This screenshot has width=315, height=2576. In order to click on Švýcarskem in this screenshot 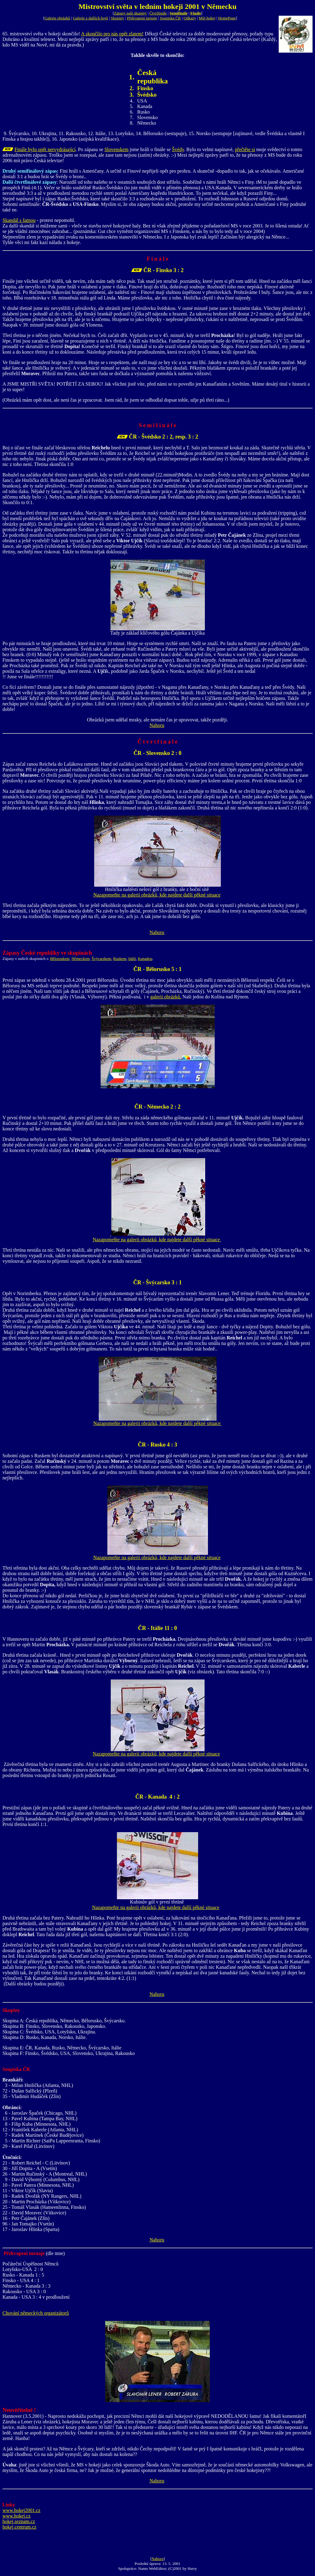, I will do `click(101, 958)`.